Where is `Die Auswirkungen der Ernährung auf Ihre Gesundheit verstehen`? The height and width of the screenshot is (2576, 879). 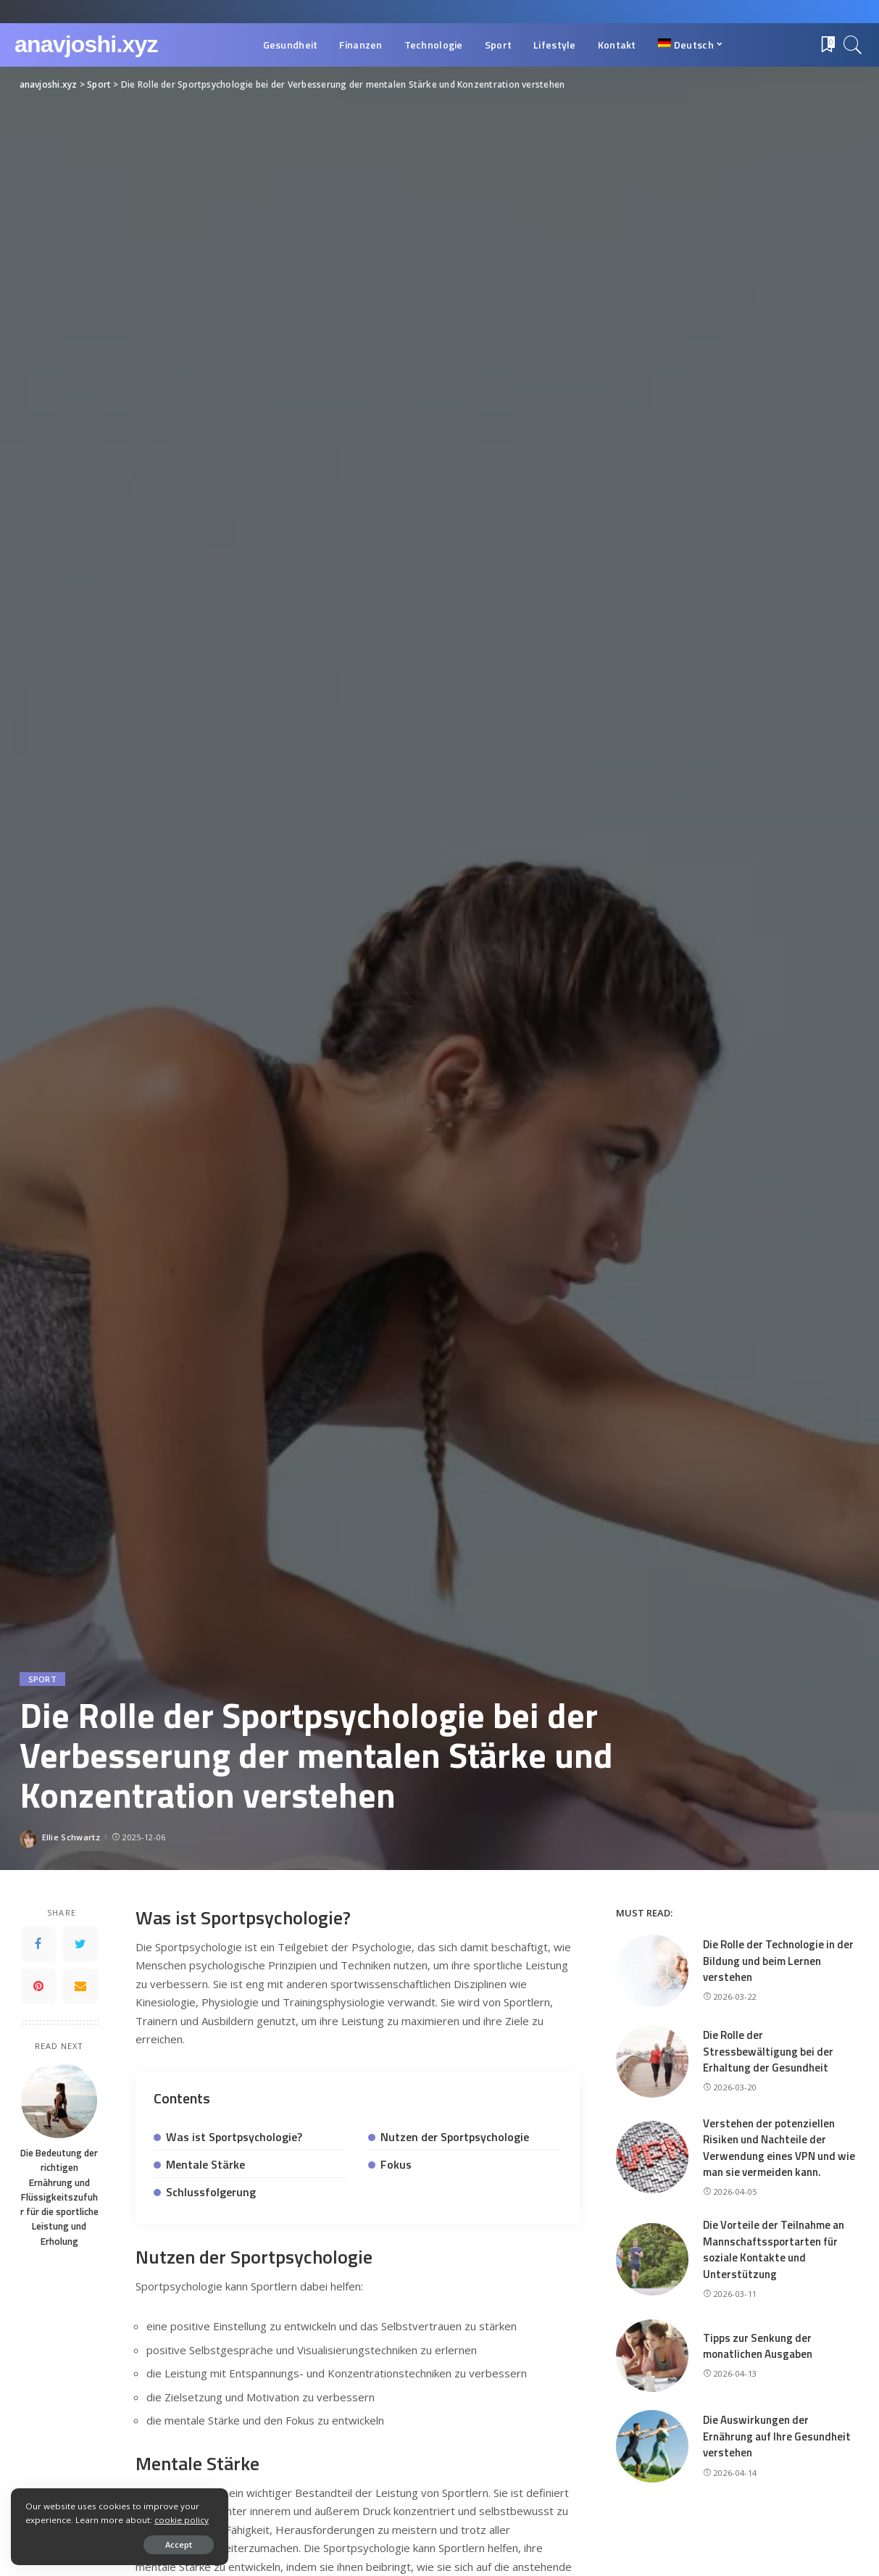
Die Auswirkungen der Ernährung auf Ihre Gesundheit verstehen is located at coordinates (777, 2436).